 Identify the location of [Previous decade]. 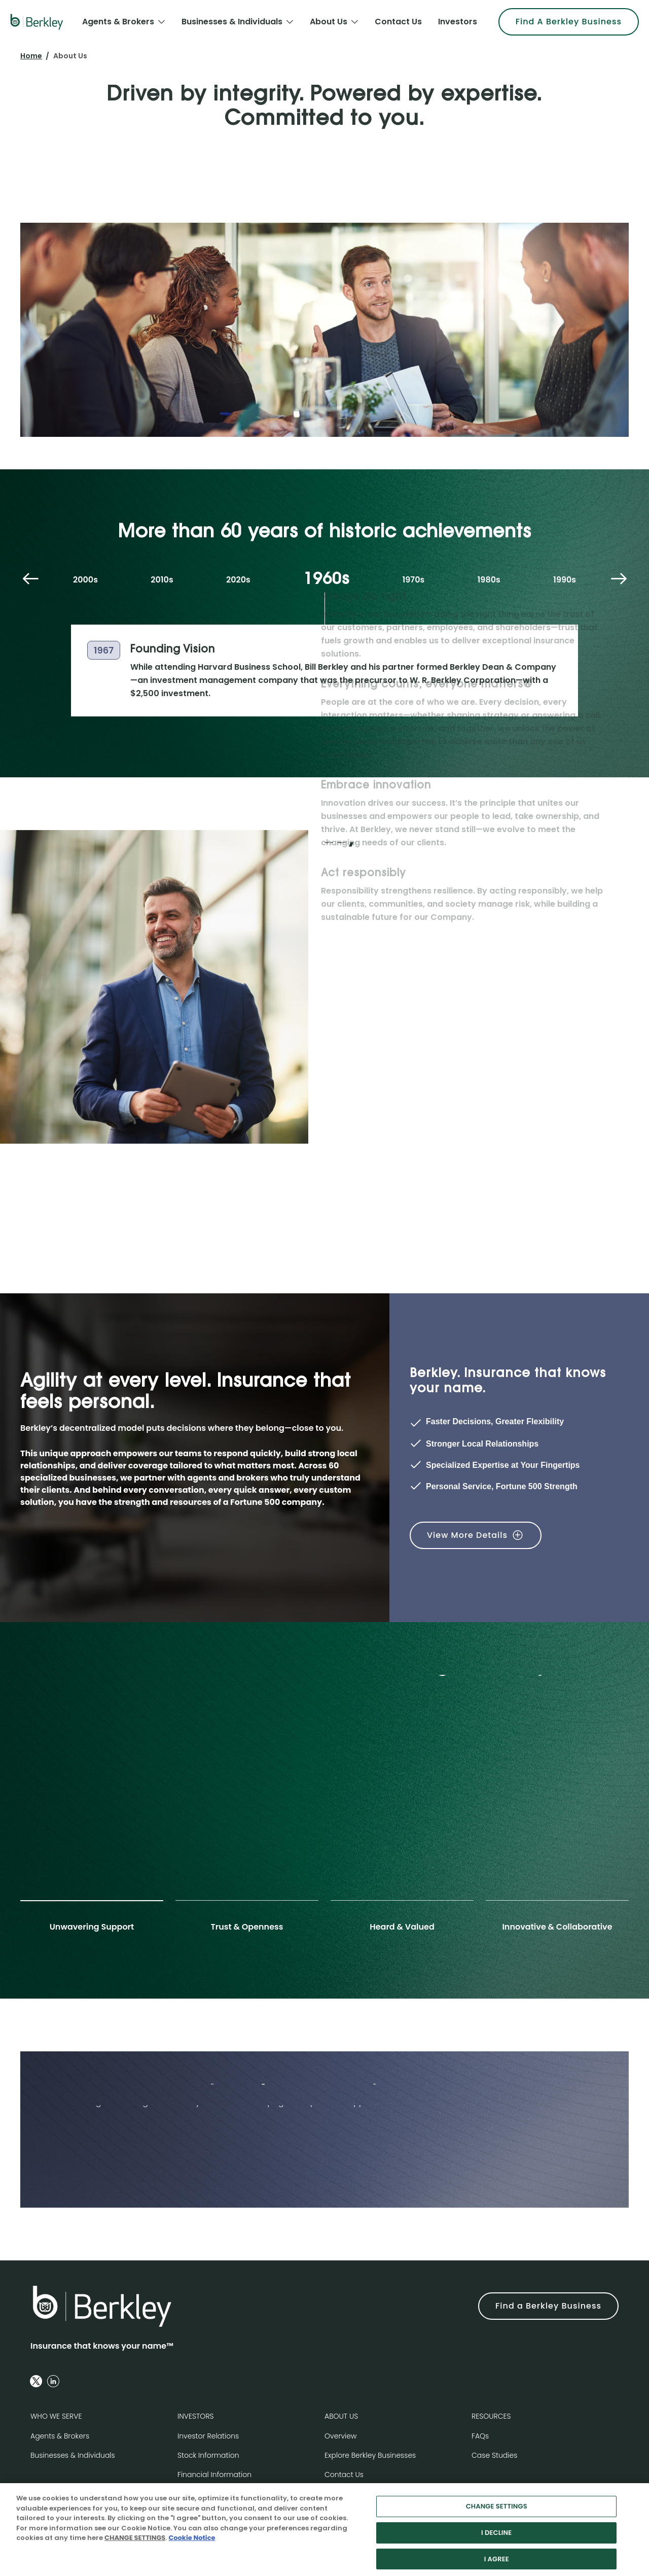
(30, 580).